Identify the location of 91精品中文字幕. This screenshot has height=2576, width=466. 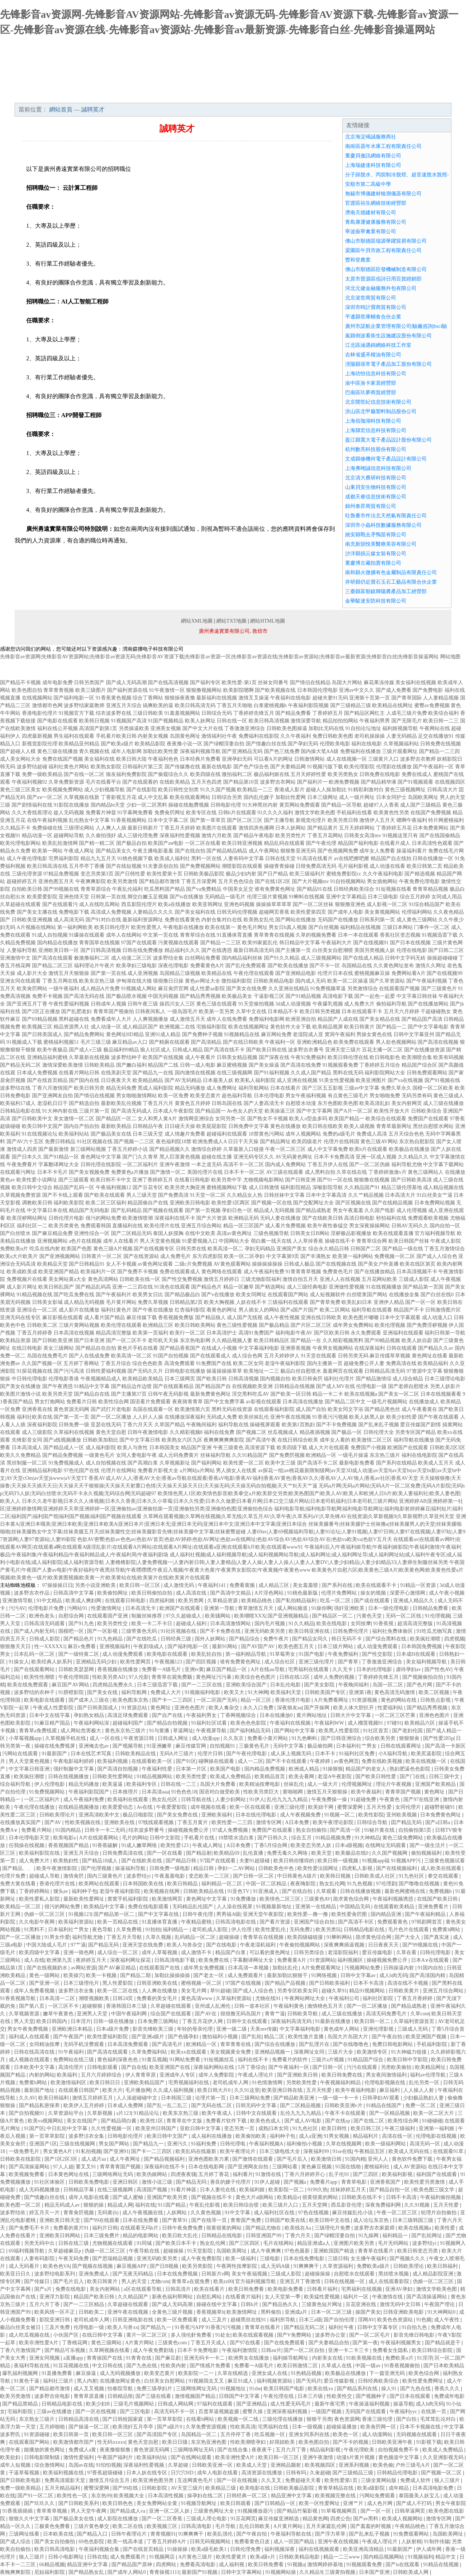
(92, 1386).